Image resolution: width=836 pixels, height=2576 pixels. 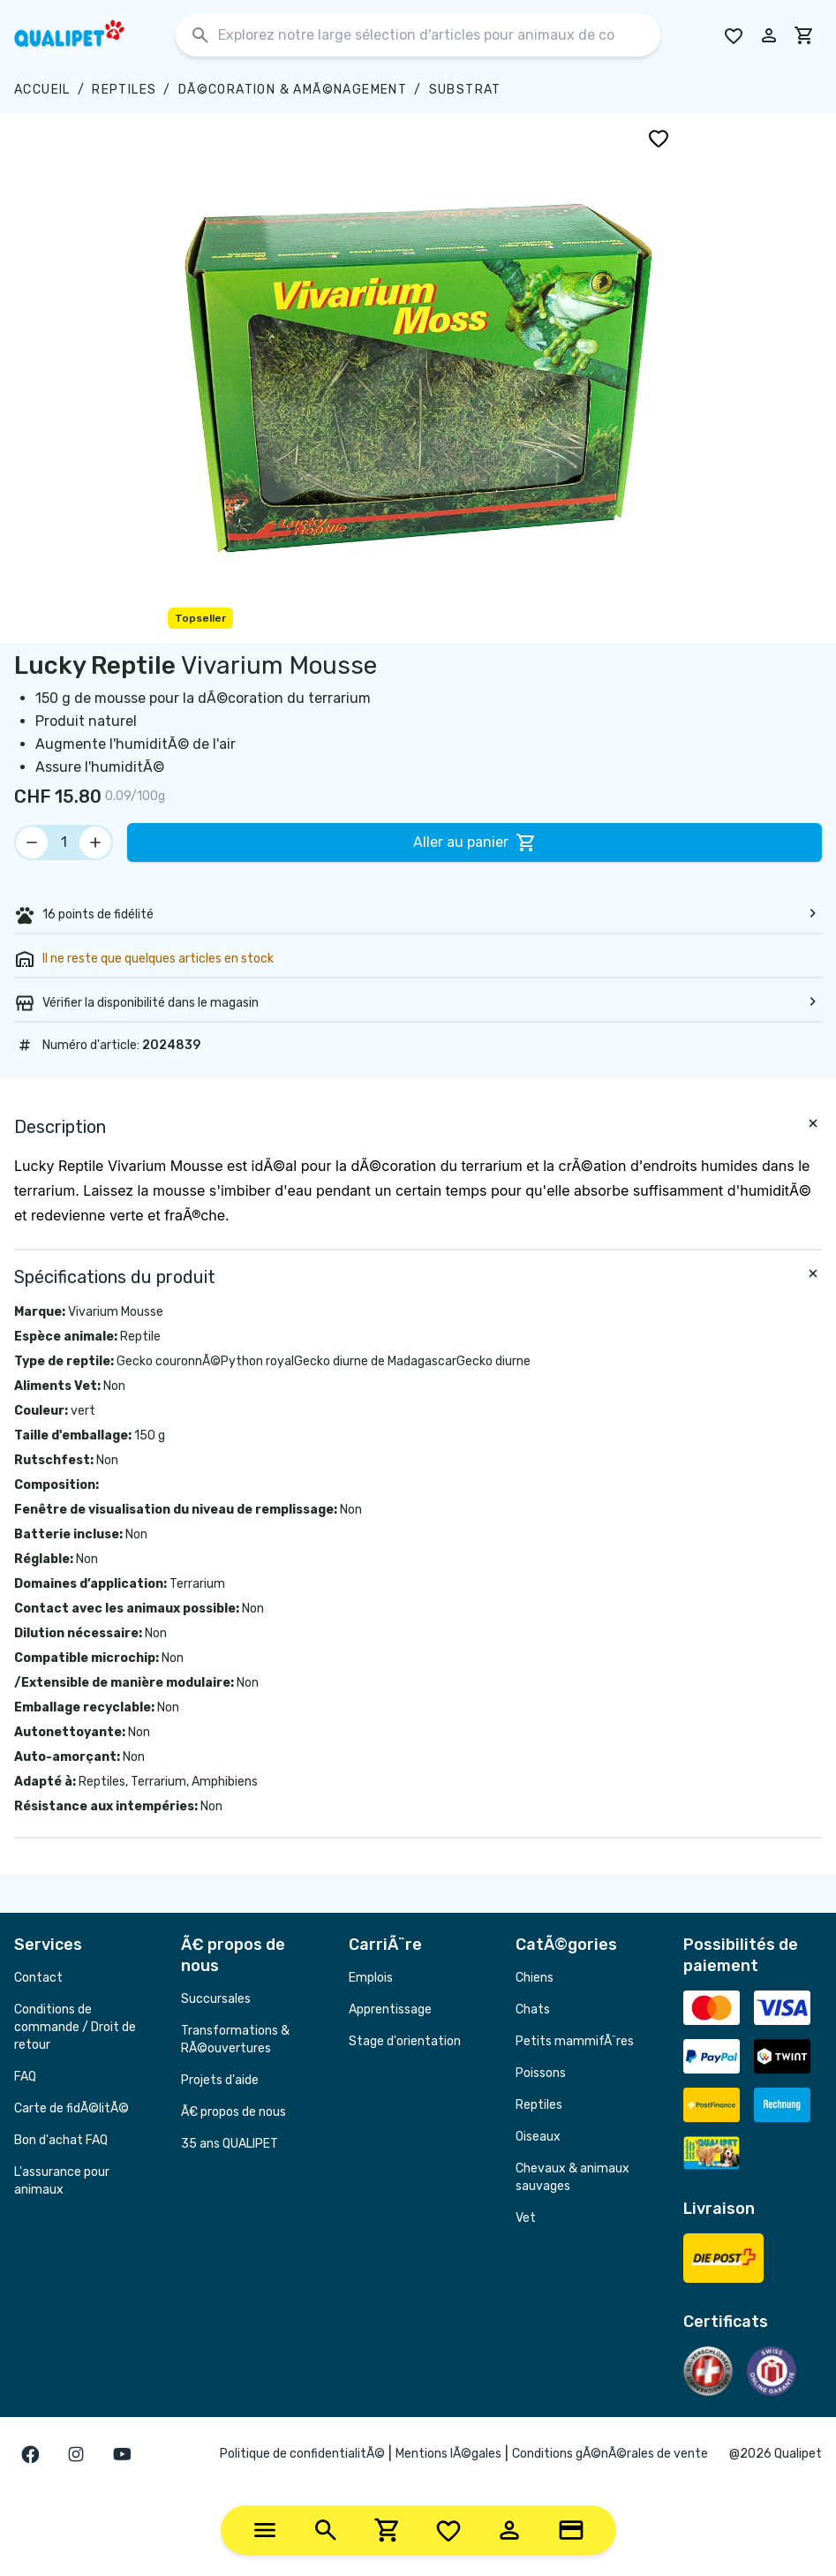 What do you see at coordinates (658, 137) in the screenshot?
I see `[Ajouter à la liste de souhaits]` at bounding box center [658, 137].